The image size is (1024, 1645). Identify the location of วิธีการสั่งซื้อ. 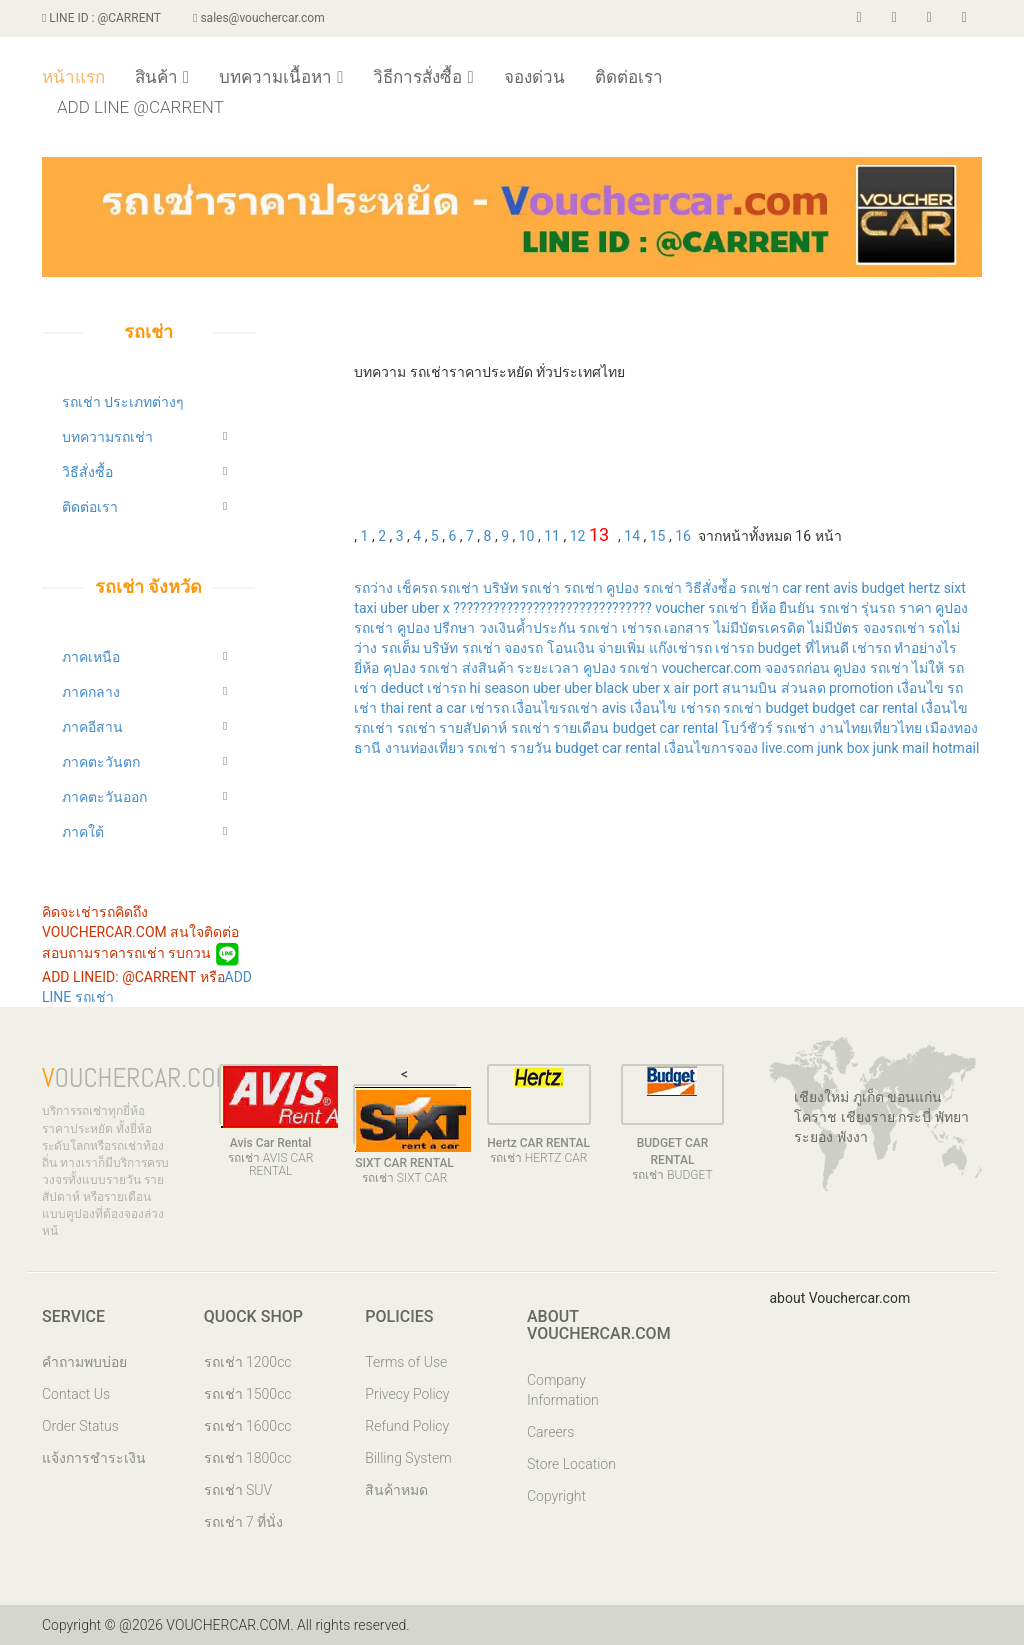
(423, 77).